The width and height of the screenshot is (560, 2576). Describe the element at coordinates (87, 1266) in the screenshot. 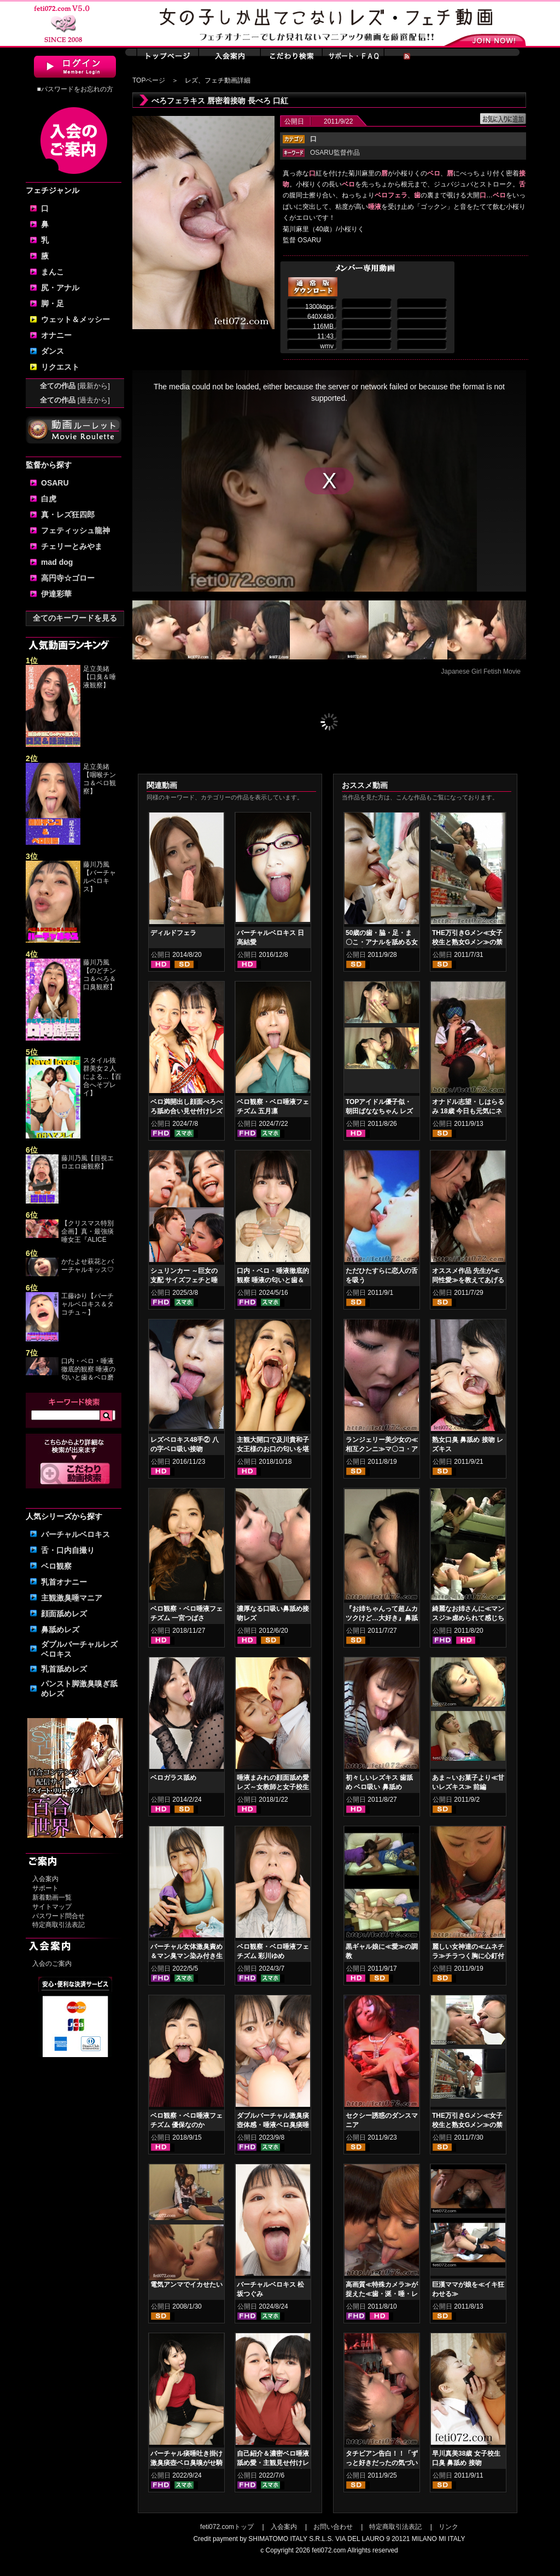

I see `かたよせ萩花とバーチャルキッス♡` at that location.